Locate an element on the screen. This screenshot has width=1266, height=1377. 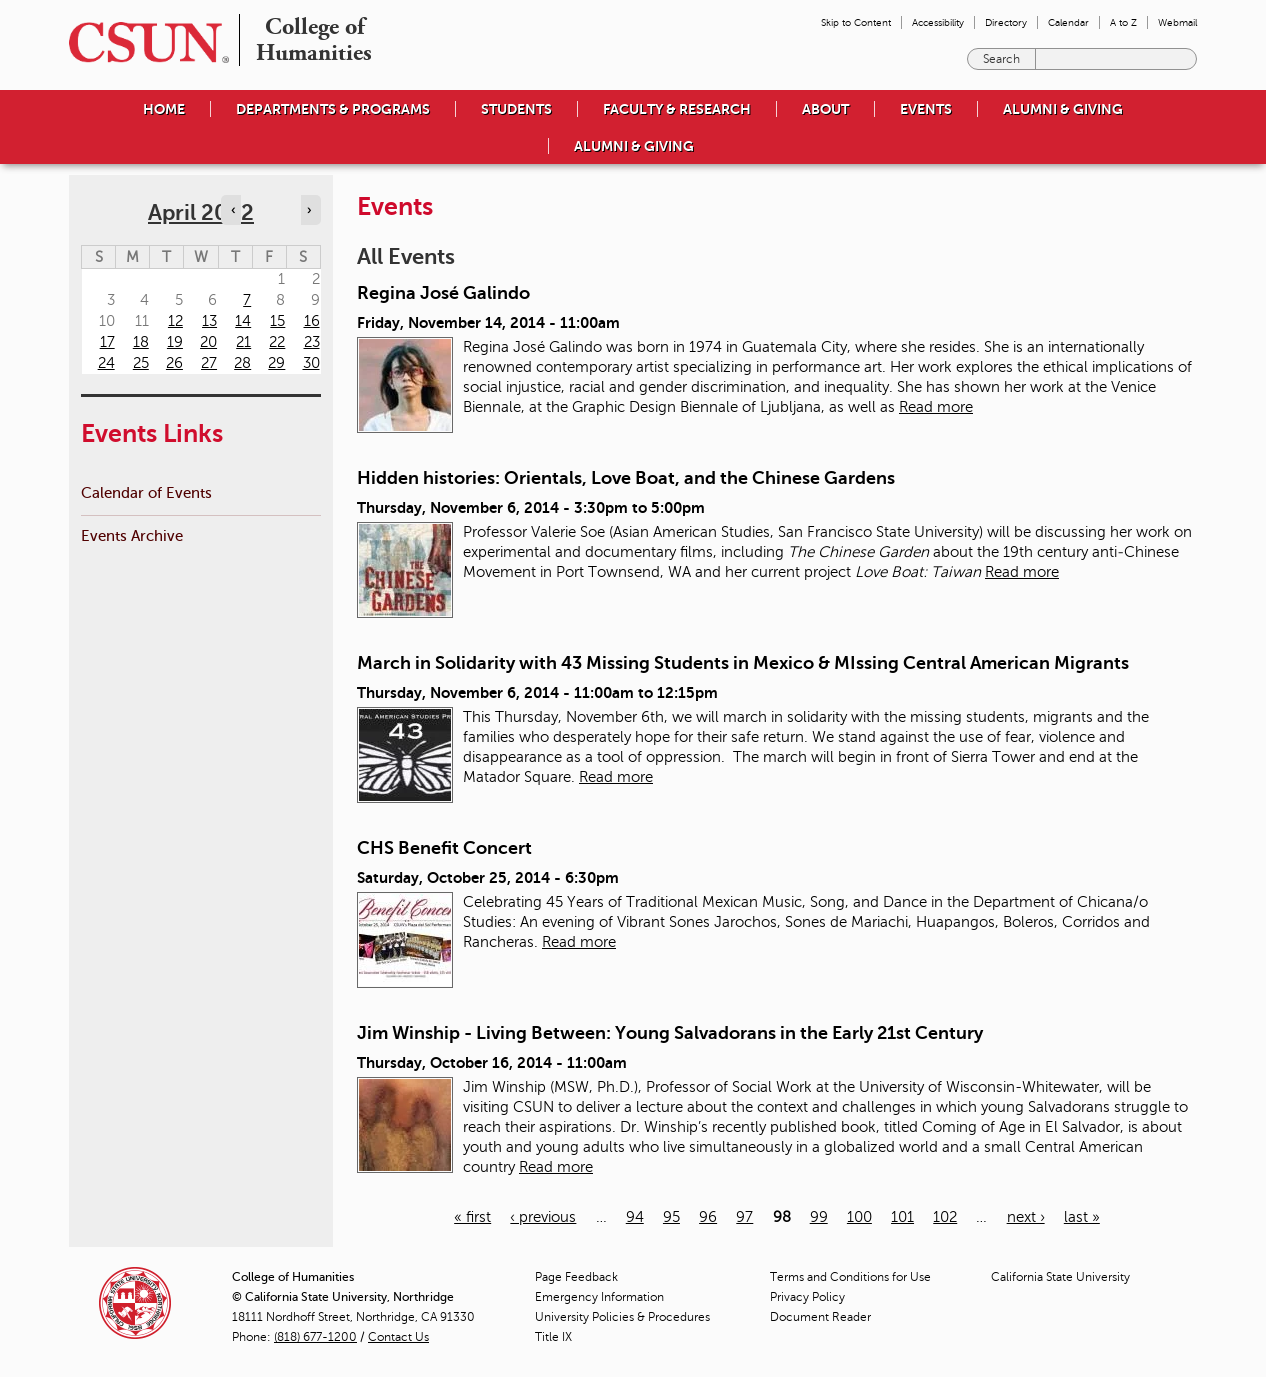
16 [Saturday] is located at coordinates (312, 321).